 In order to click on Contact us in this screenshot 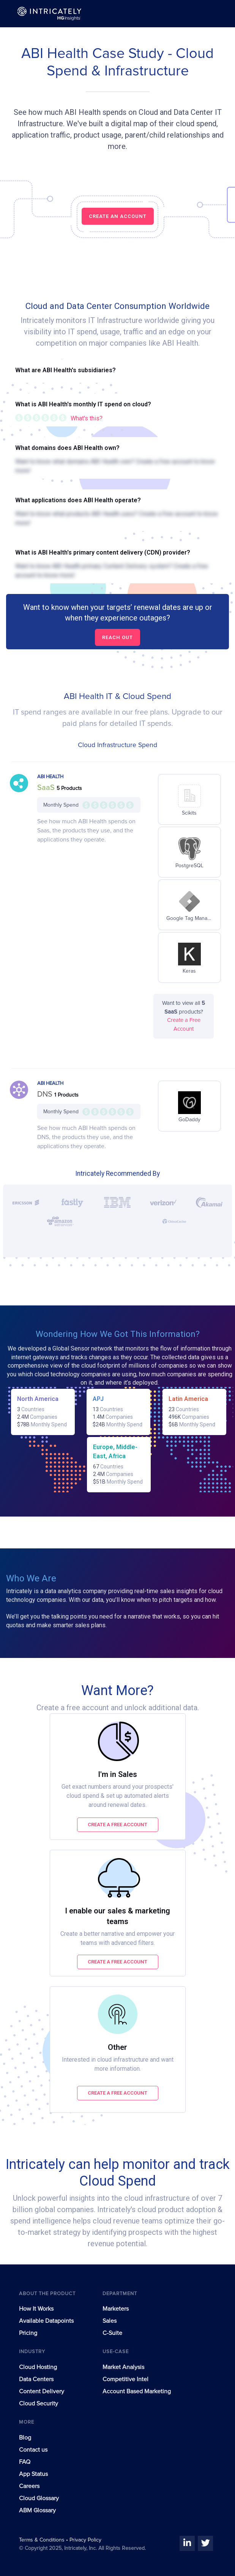, I will do `click(33, 2450)`.